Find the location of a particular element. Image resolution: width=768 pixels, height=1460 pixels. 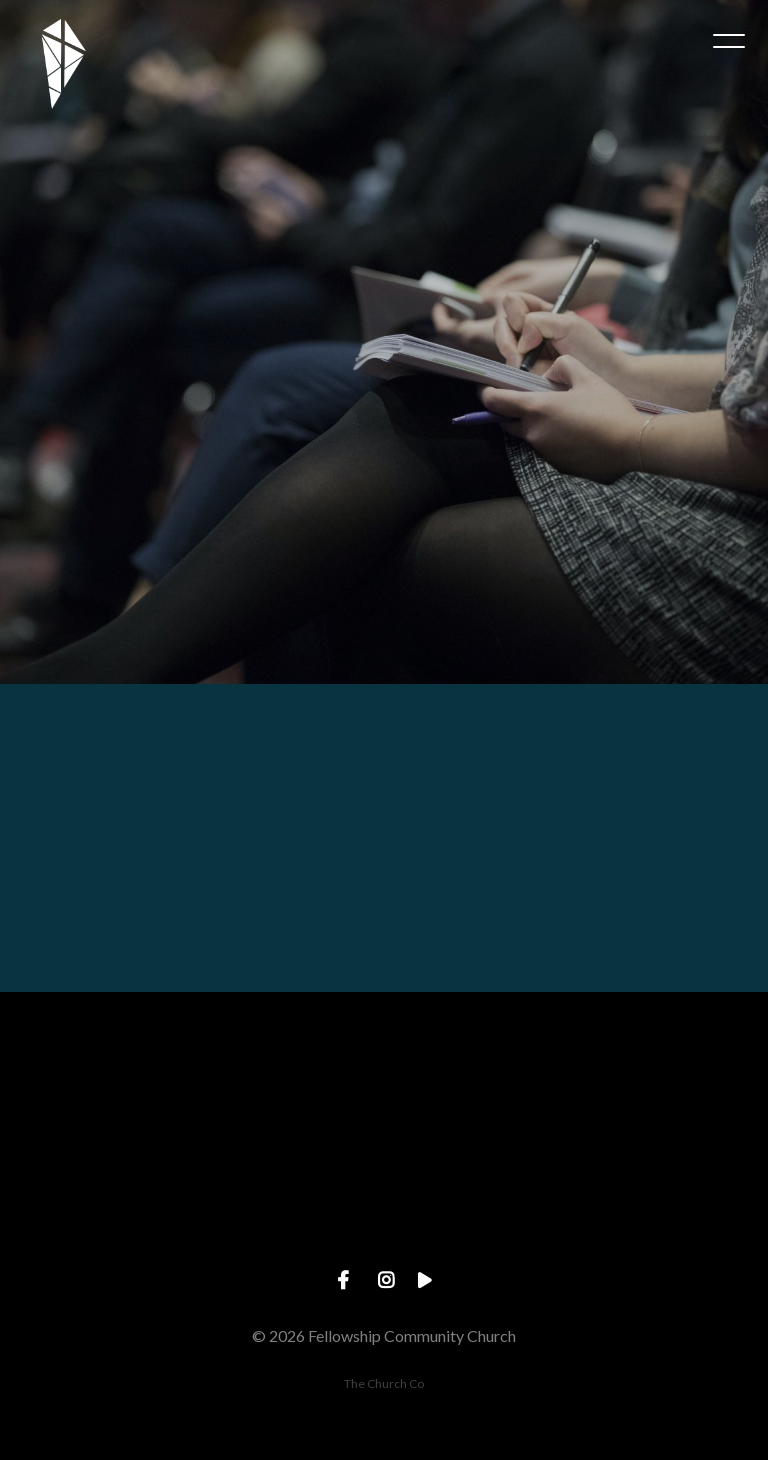

The Church Co is located at coordinates (384, 1383).